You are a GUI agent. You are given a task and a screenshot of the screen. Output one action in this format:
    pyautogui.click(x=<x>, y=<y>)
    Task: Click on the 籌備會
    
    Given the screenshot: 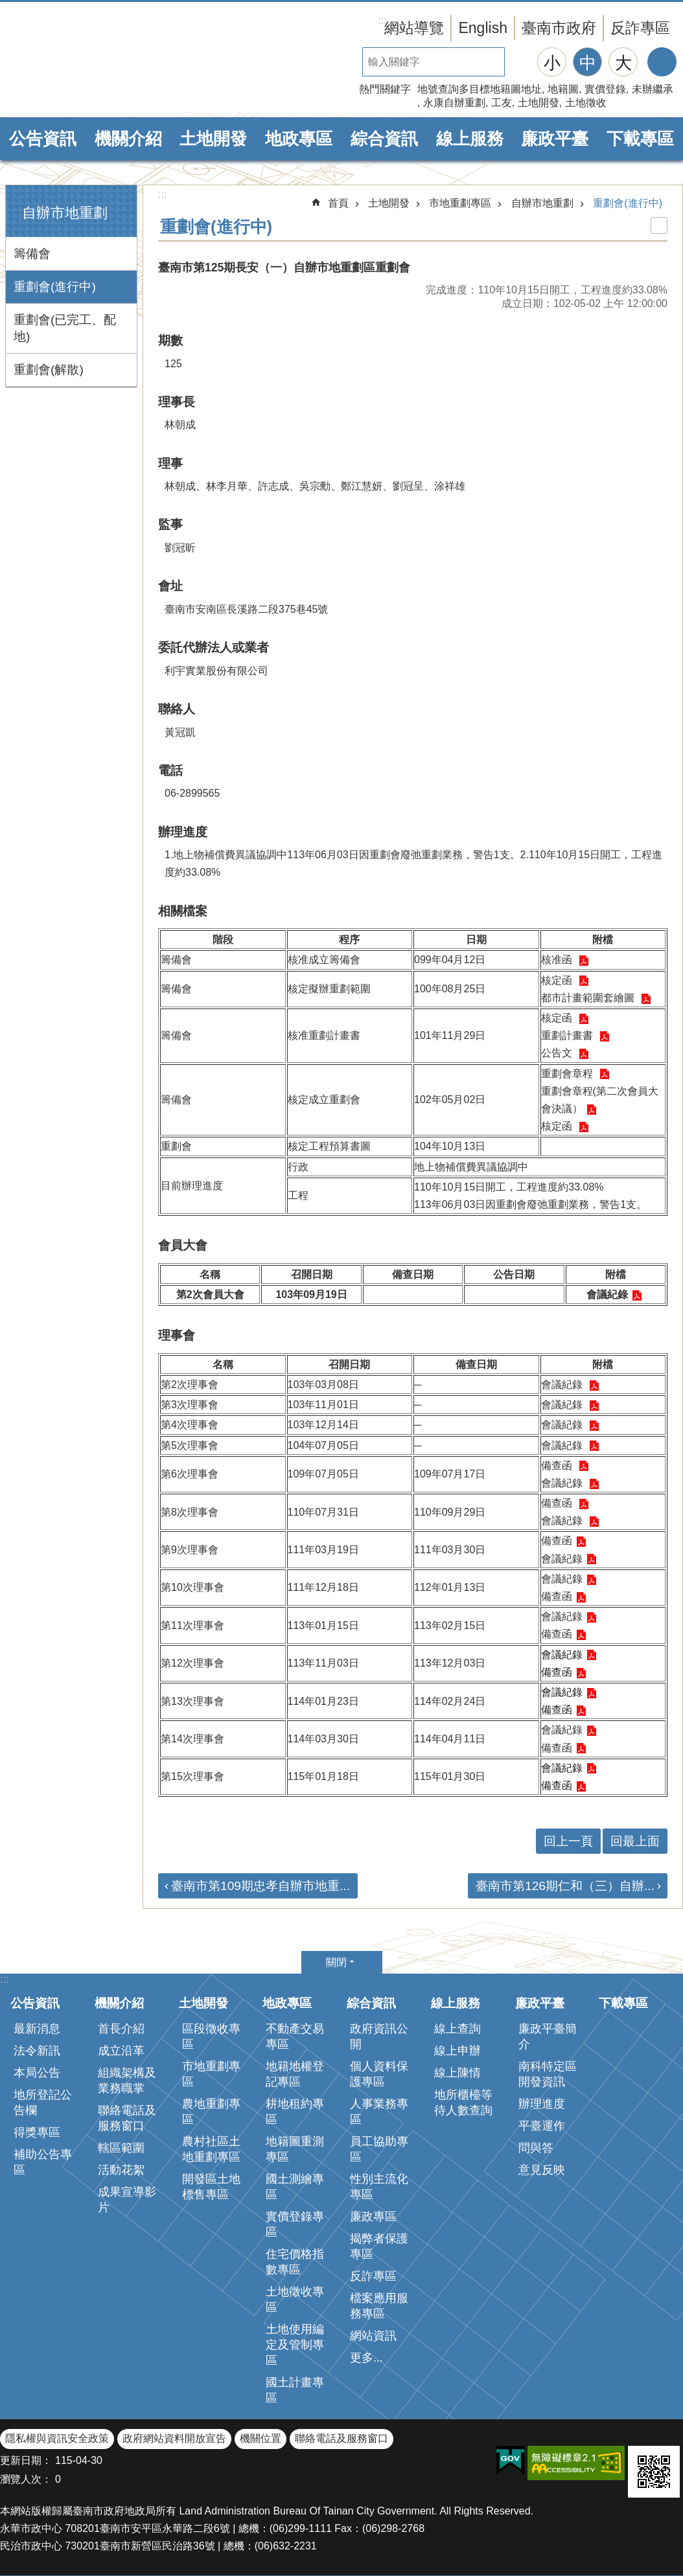 What is the action you would take?
    pyautogui.click(x=32, y=253)
    